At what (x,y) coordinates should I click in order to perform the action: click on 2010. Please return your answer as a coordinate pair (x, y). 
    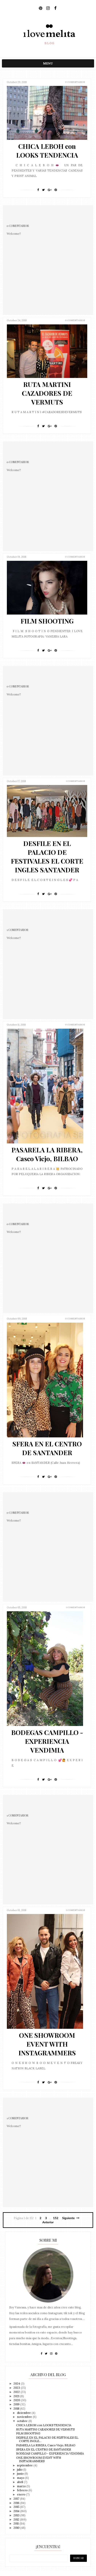
    Looking at the image, I should click on (17, 2528).